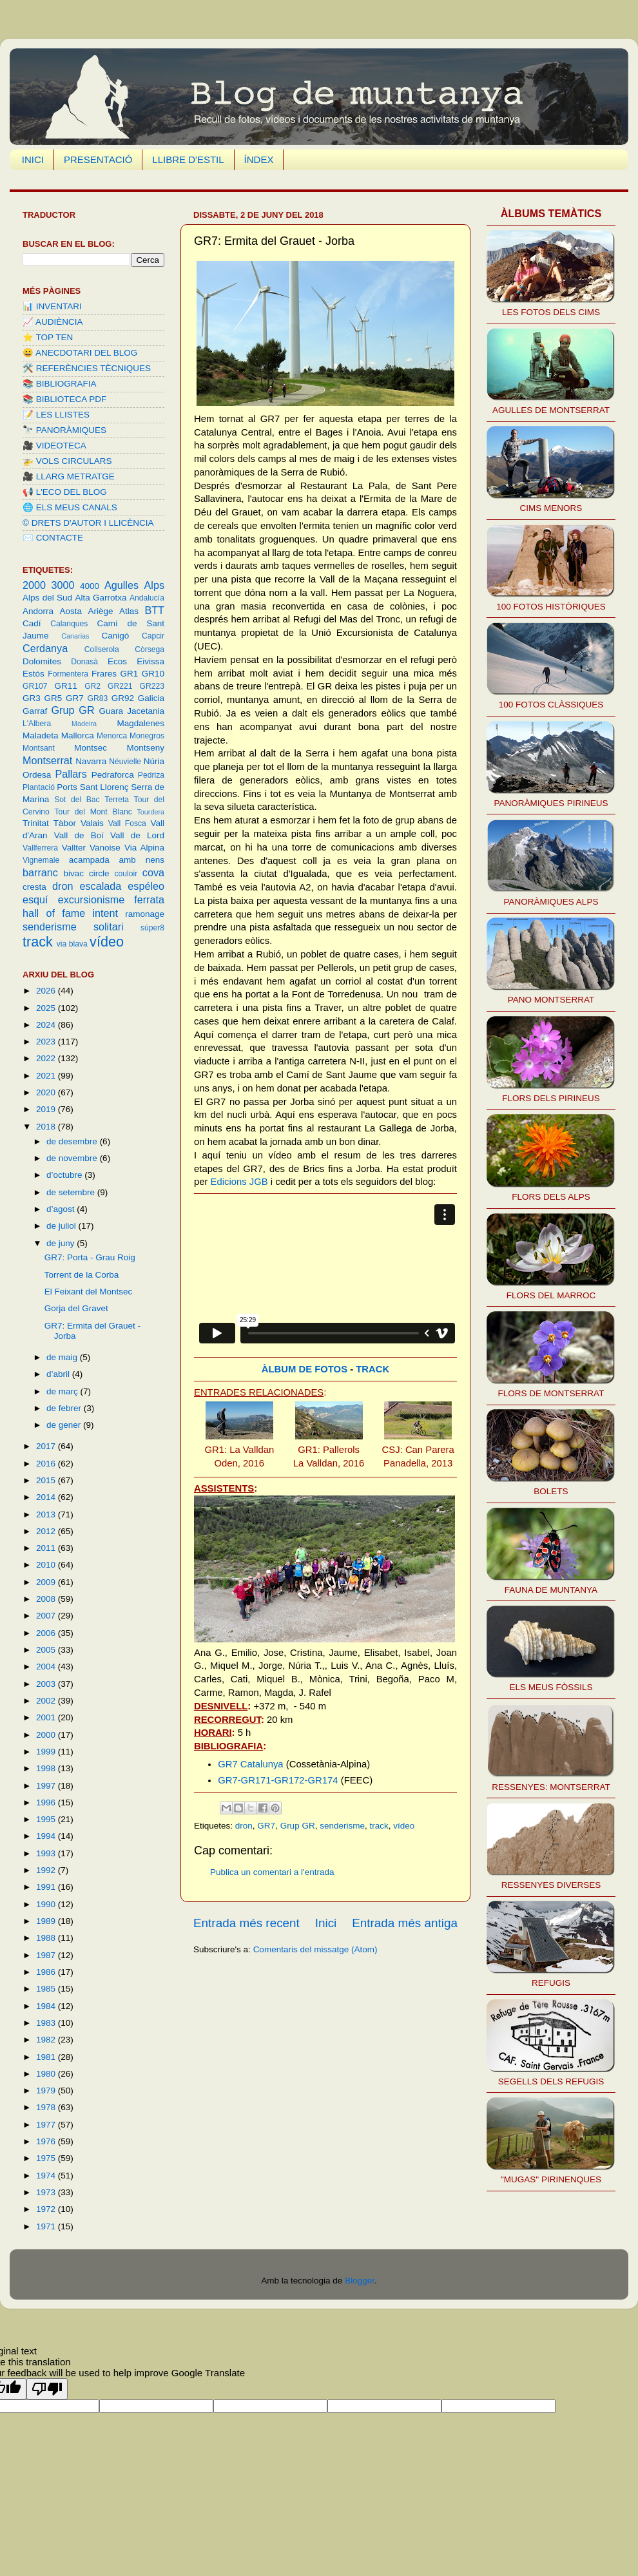 The image size is (638, 2576). What do you see at coordinates (47, 1768) in the screenshot?
I see `1998` at bounding box center [47, 1768].